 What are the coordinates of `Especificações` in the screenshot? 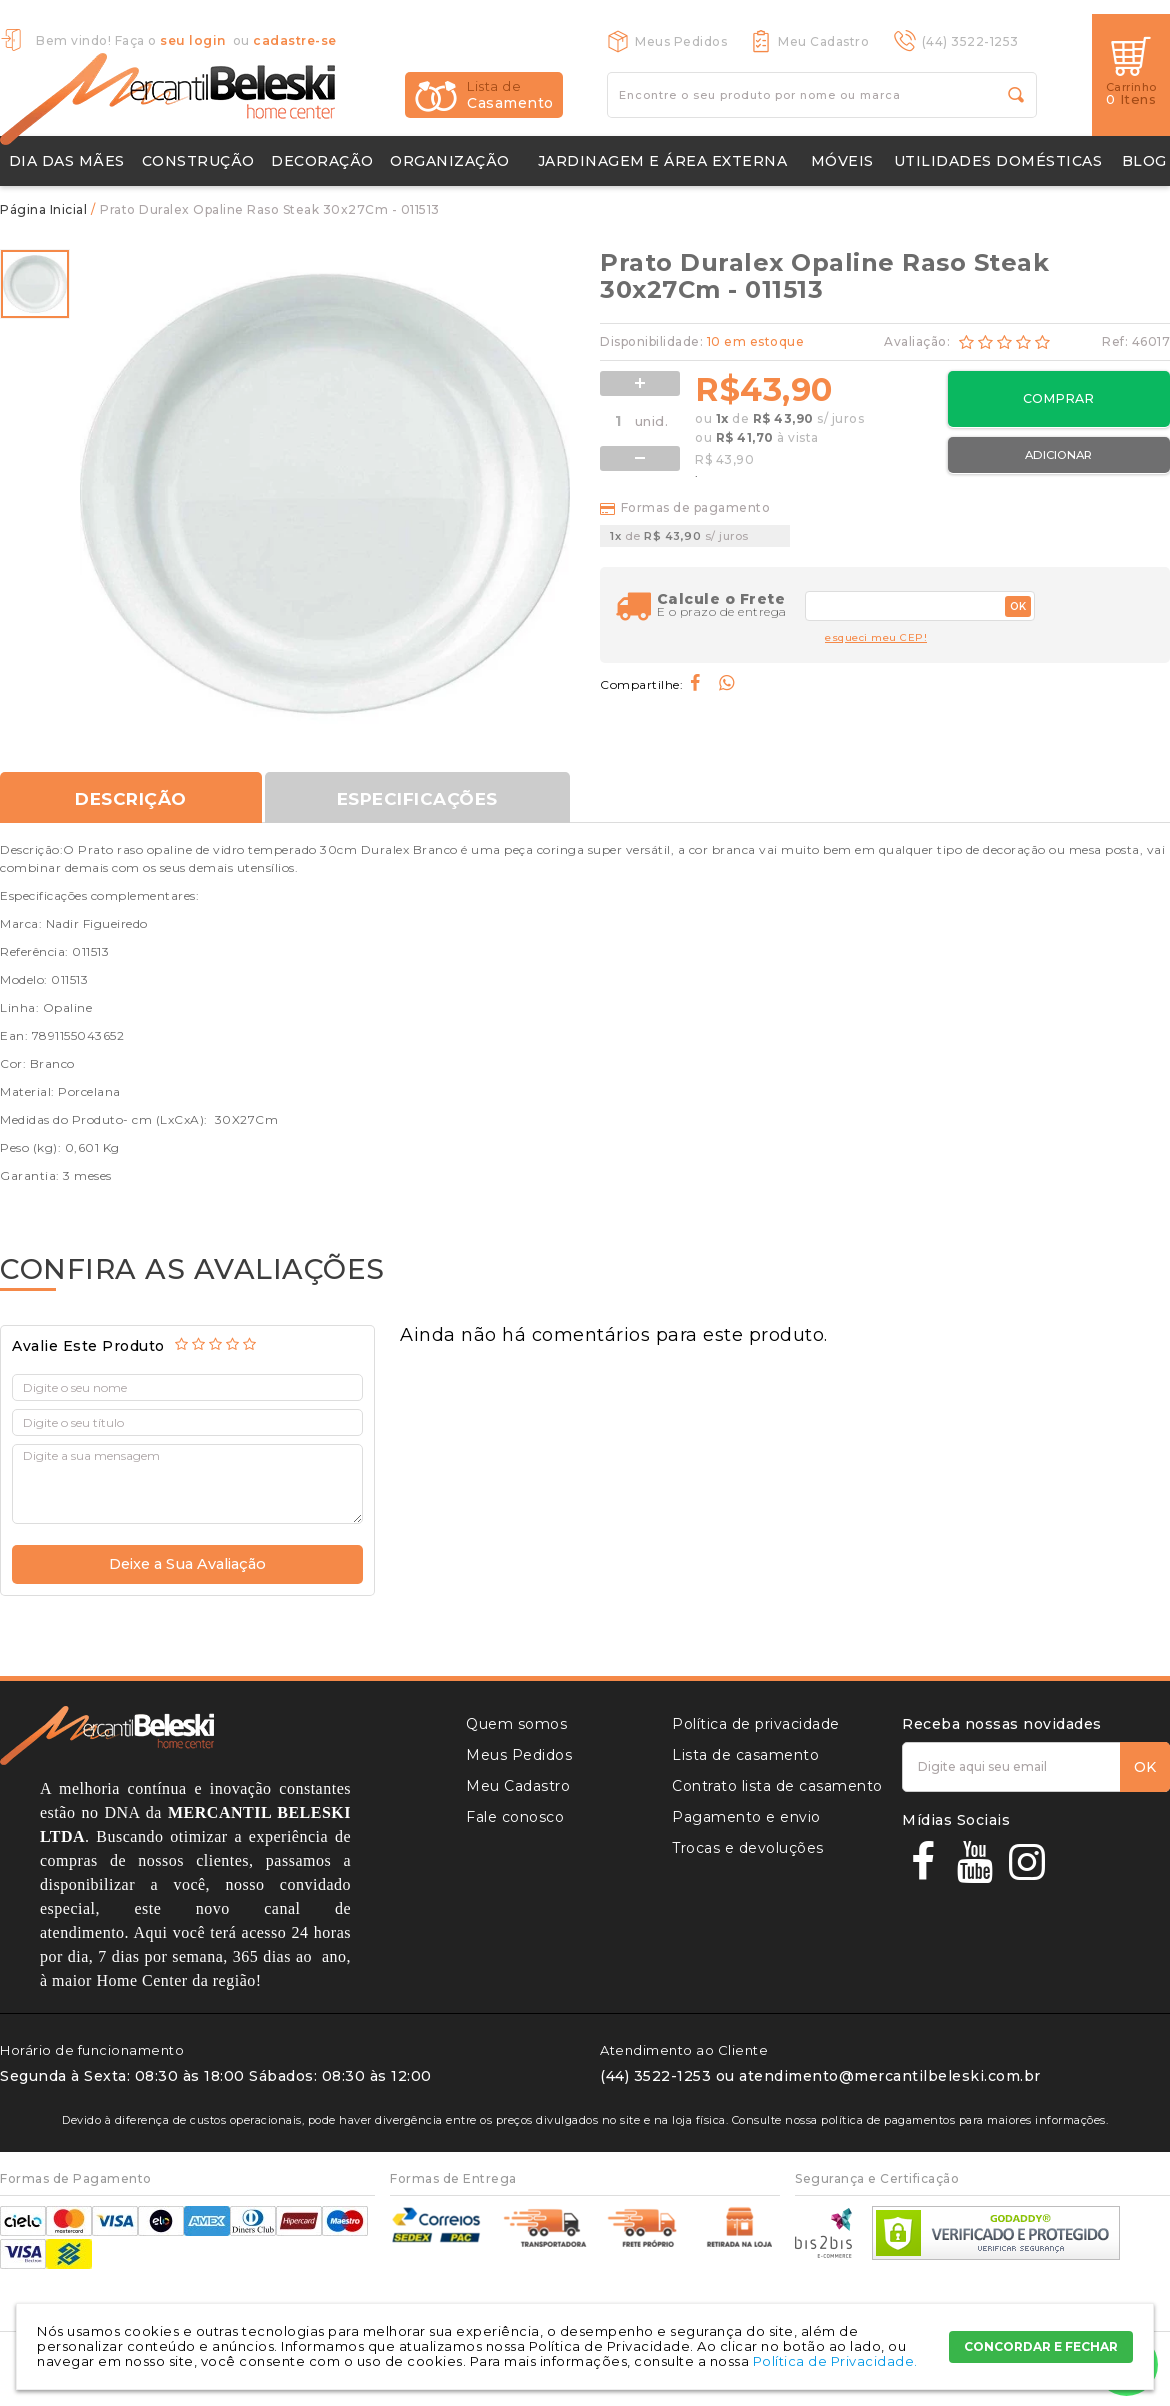 It's located at (420, 799).